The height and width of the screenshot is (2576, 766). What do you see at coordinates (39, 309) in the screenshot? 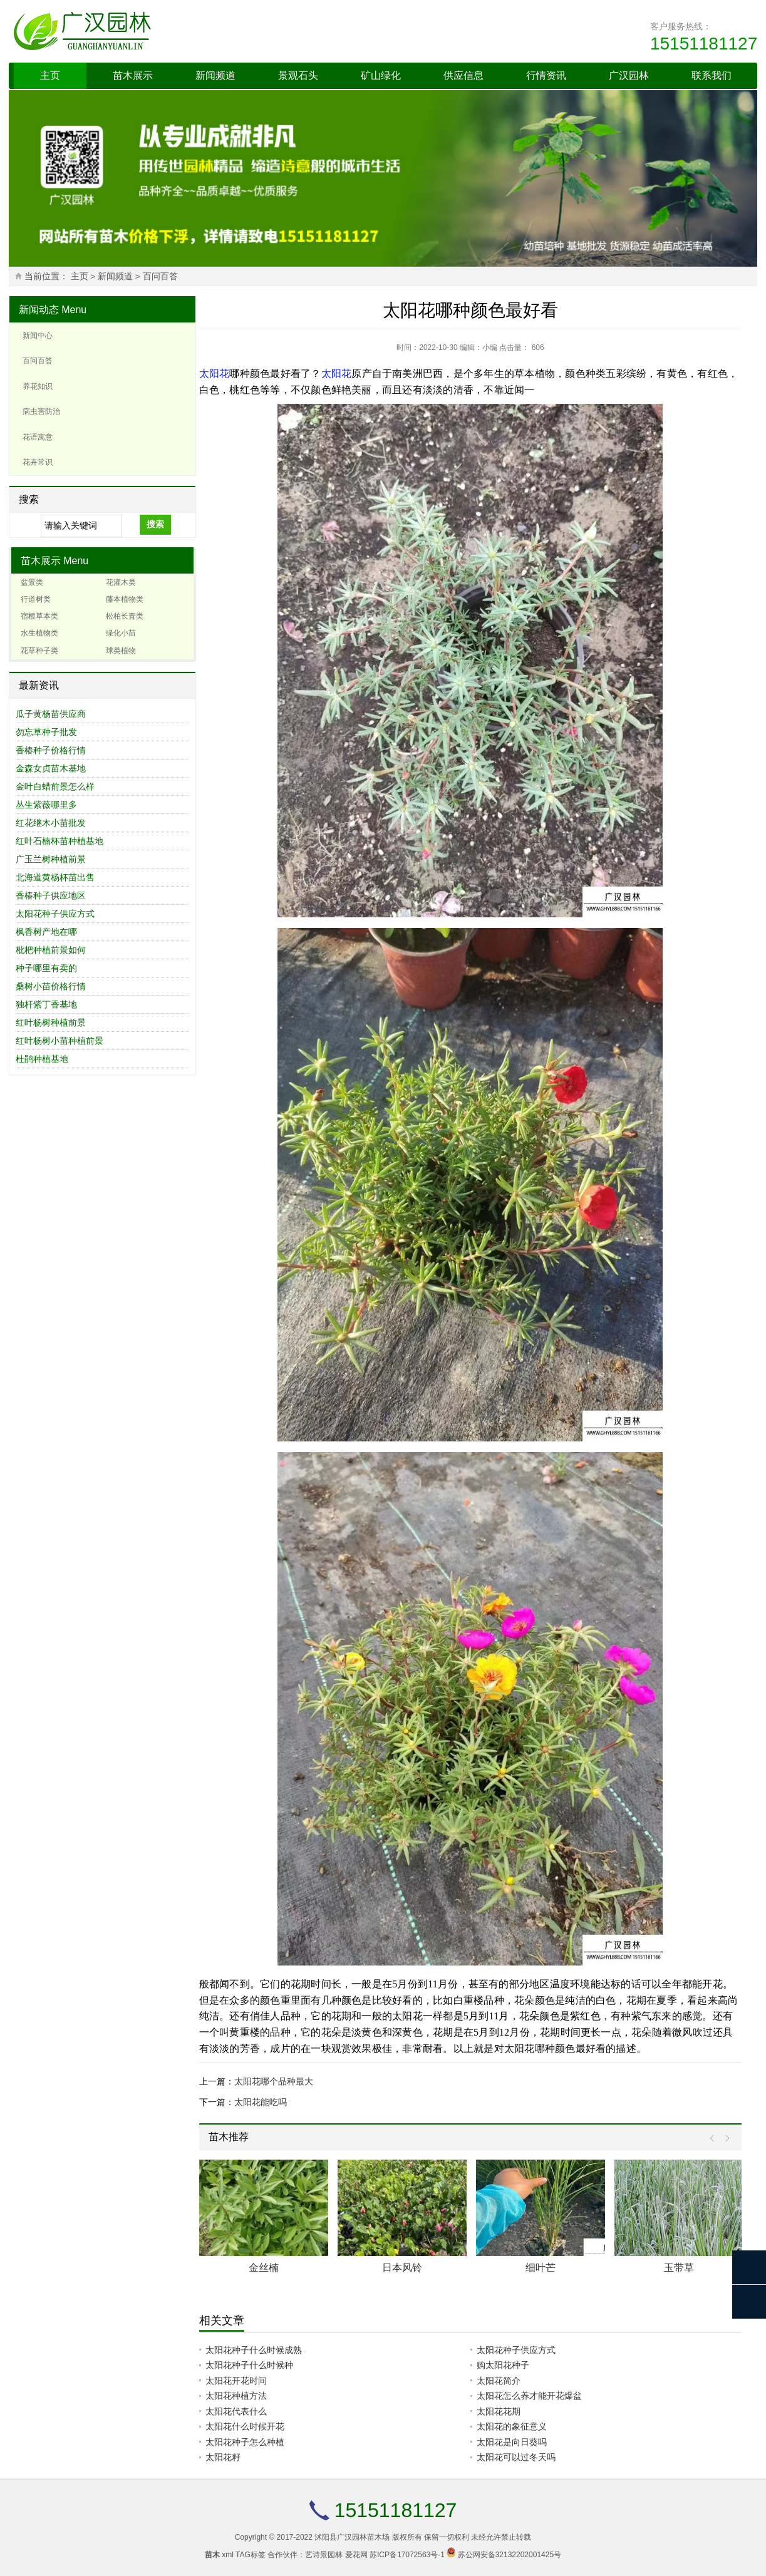
I see `新闻动态` at bounding box center [39, 309].